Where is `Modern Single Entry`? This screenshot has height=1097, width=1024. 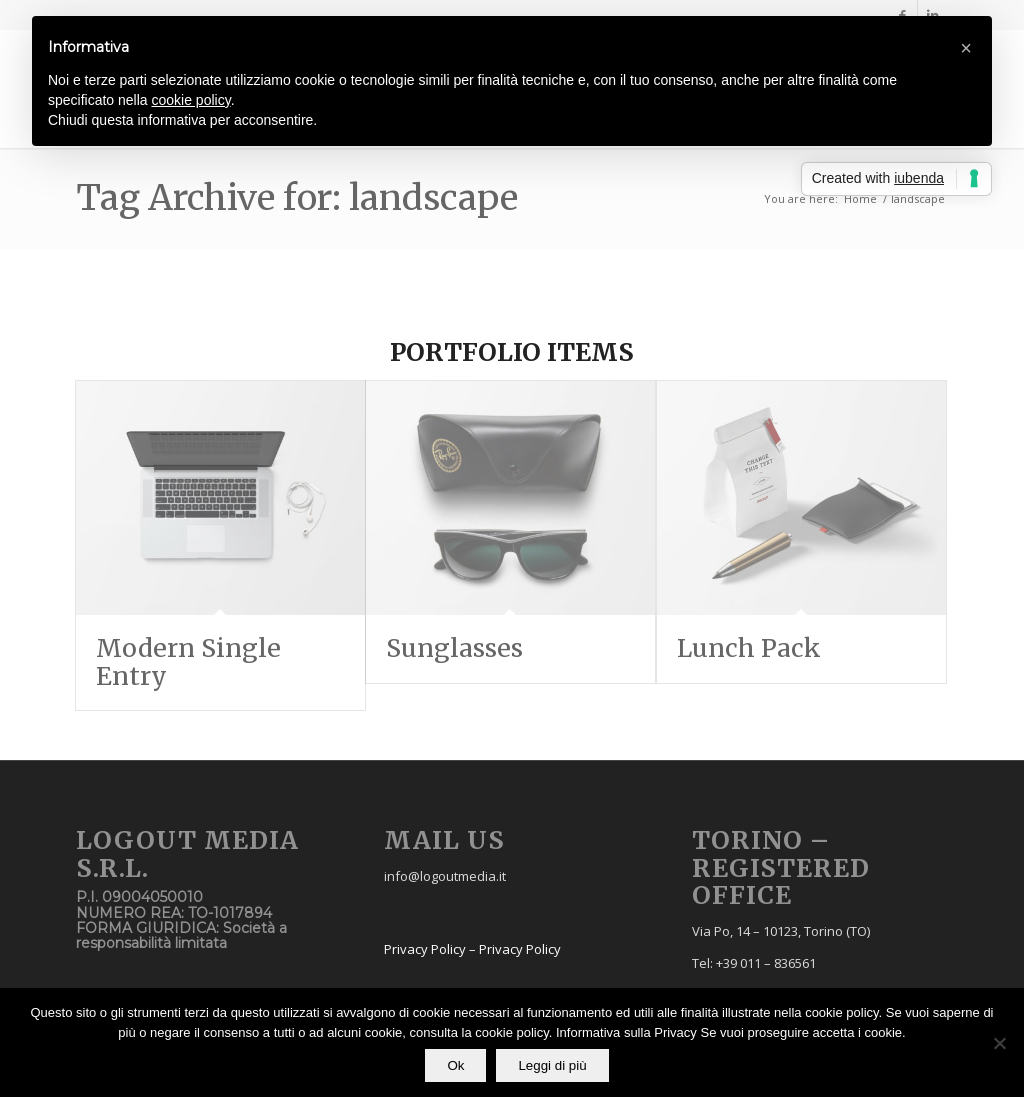
Modern Single Entry is located at coordinates (188, 662).